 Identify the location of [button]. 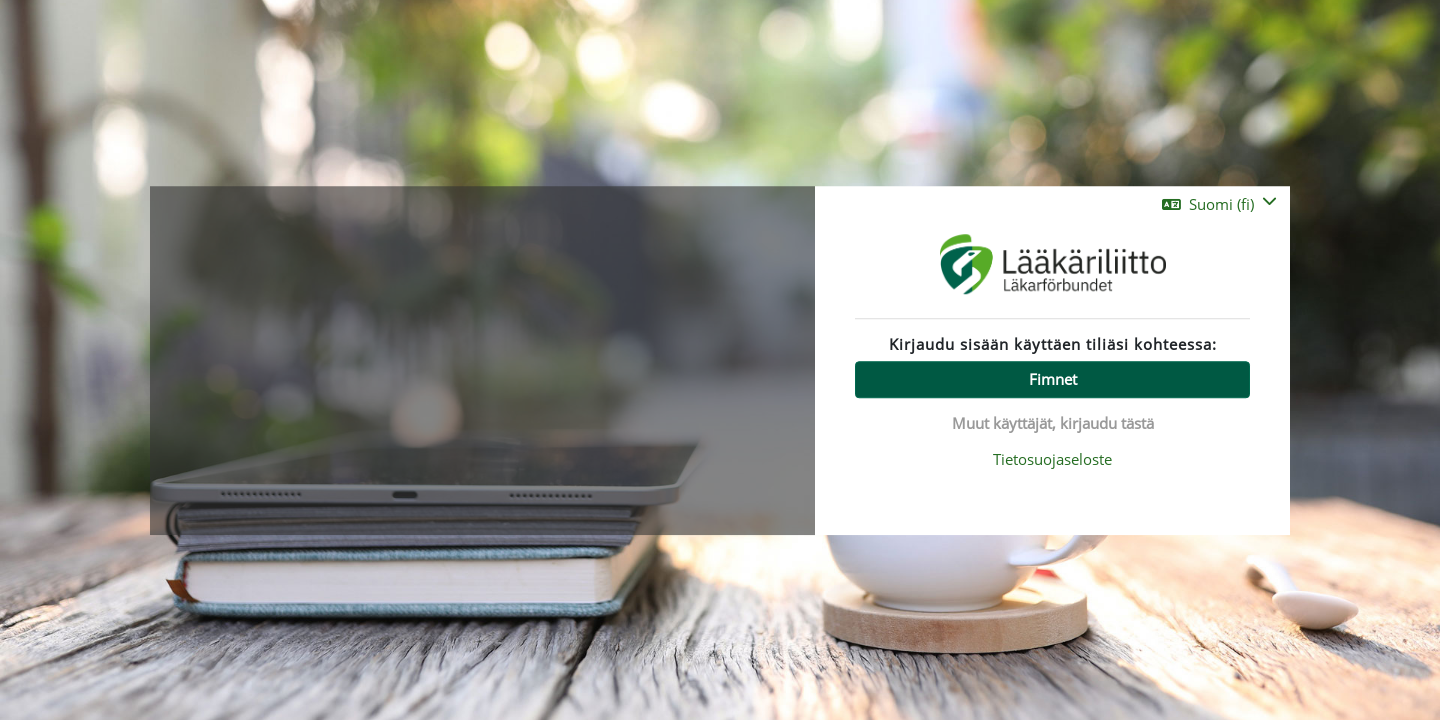
(1219, 204).